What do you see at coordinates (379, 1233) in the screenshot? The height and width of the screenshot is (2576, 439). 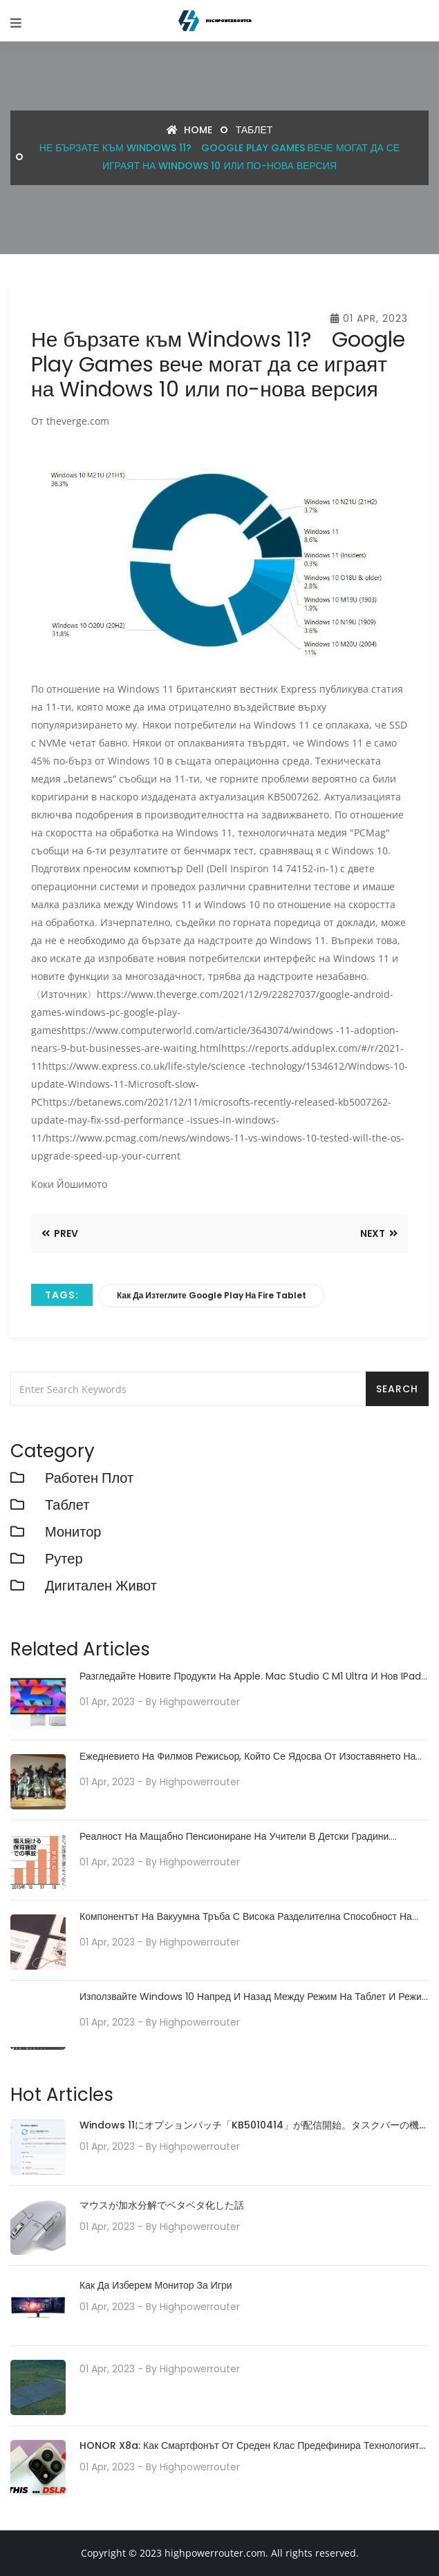 I see `Next` at bounding box center [379, 1233].